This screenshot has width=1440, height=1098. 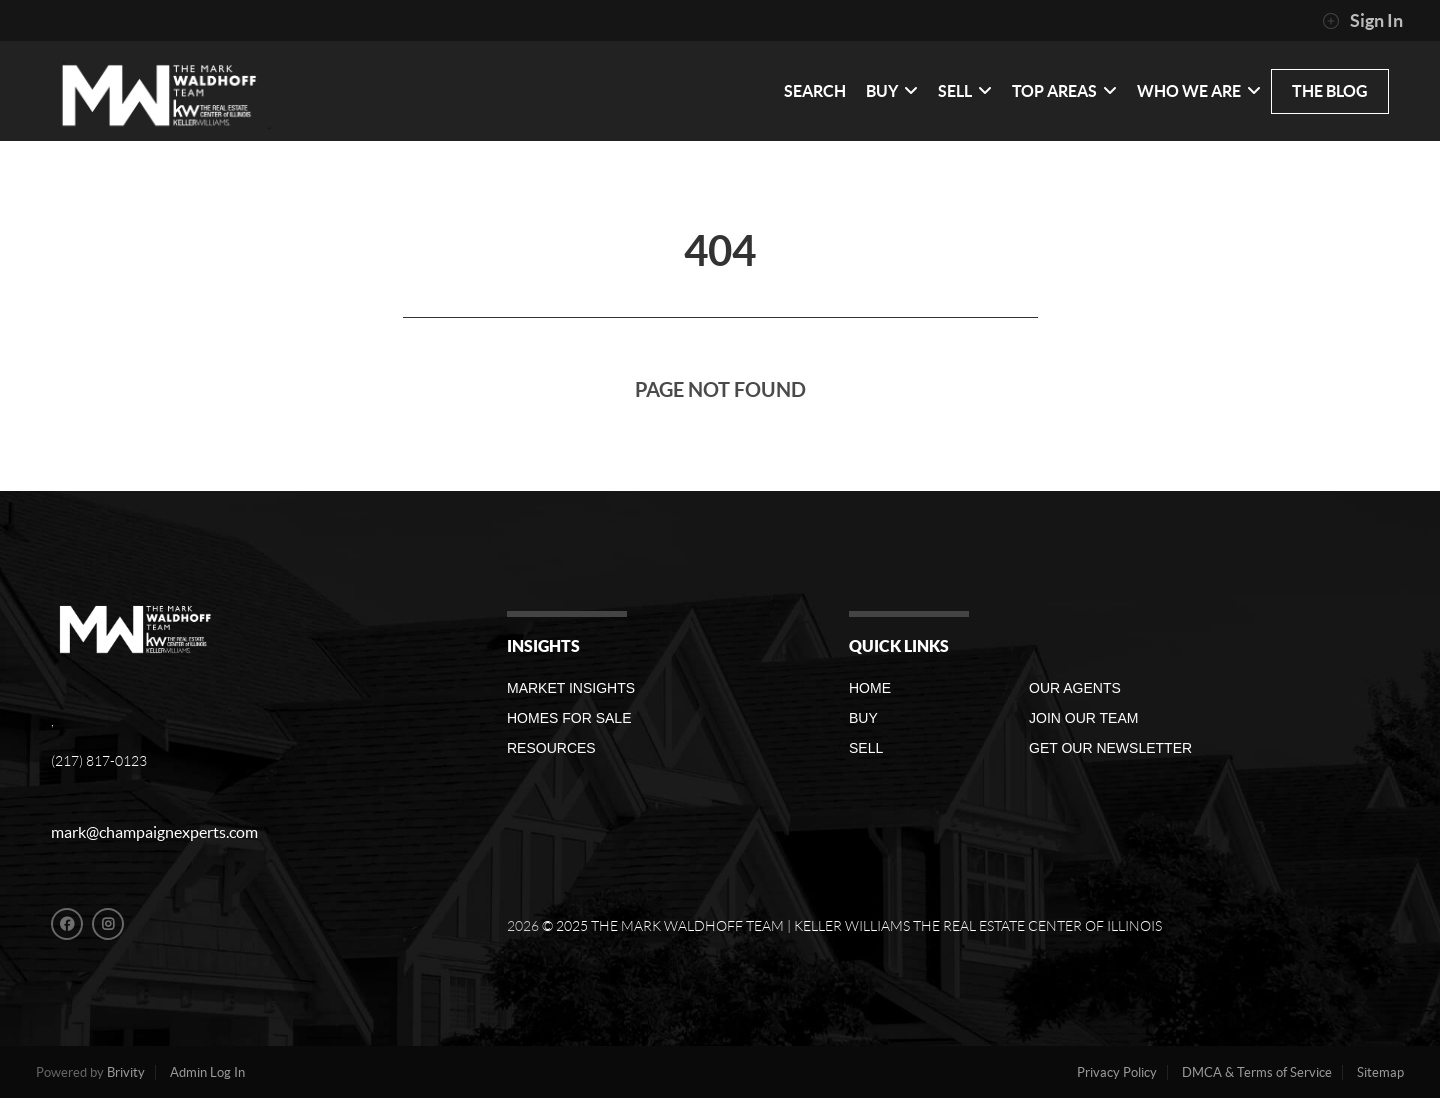 What do you see at coordinates (892, 91) in the screenshot?
I see `BUY` at bounding box center [892, 91].